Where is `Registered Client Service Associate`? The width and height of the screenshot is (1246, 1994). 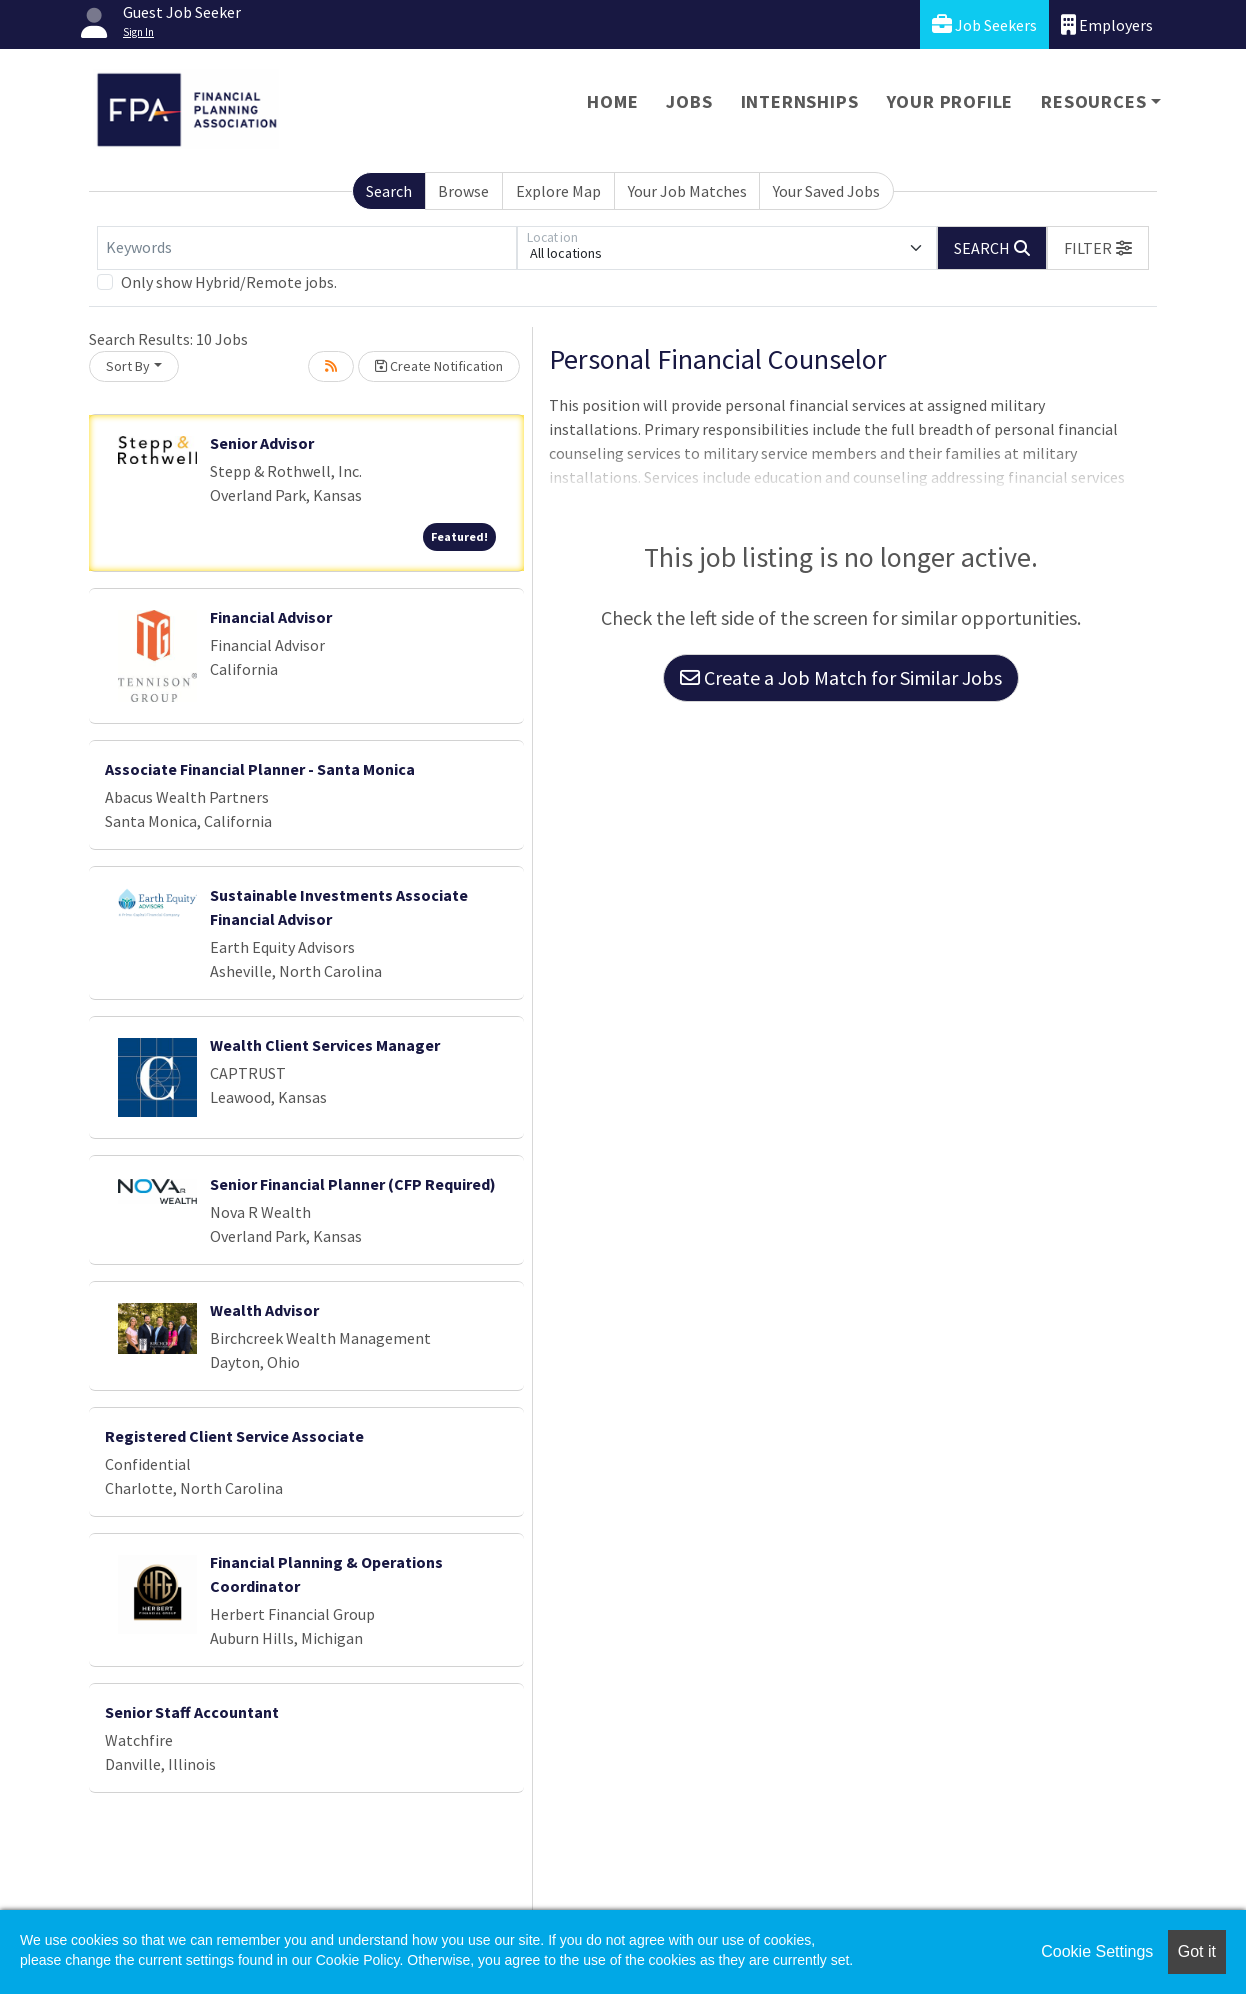 Registered Client Service Associate is located at coordinates (234, 1436).